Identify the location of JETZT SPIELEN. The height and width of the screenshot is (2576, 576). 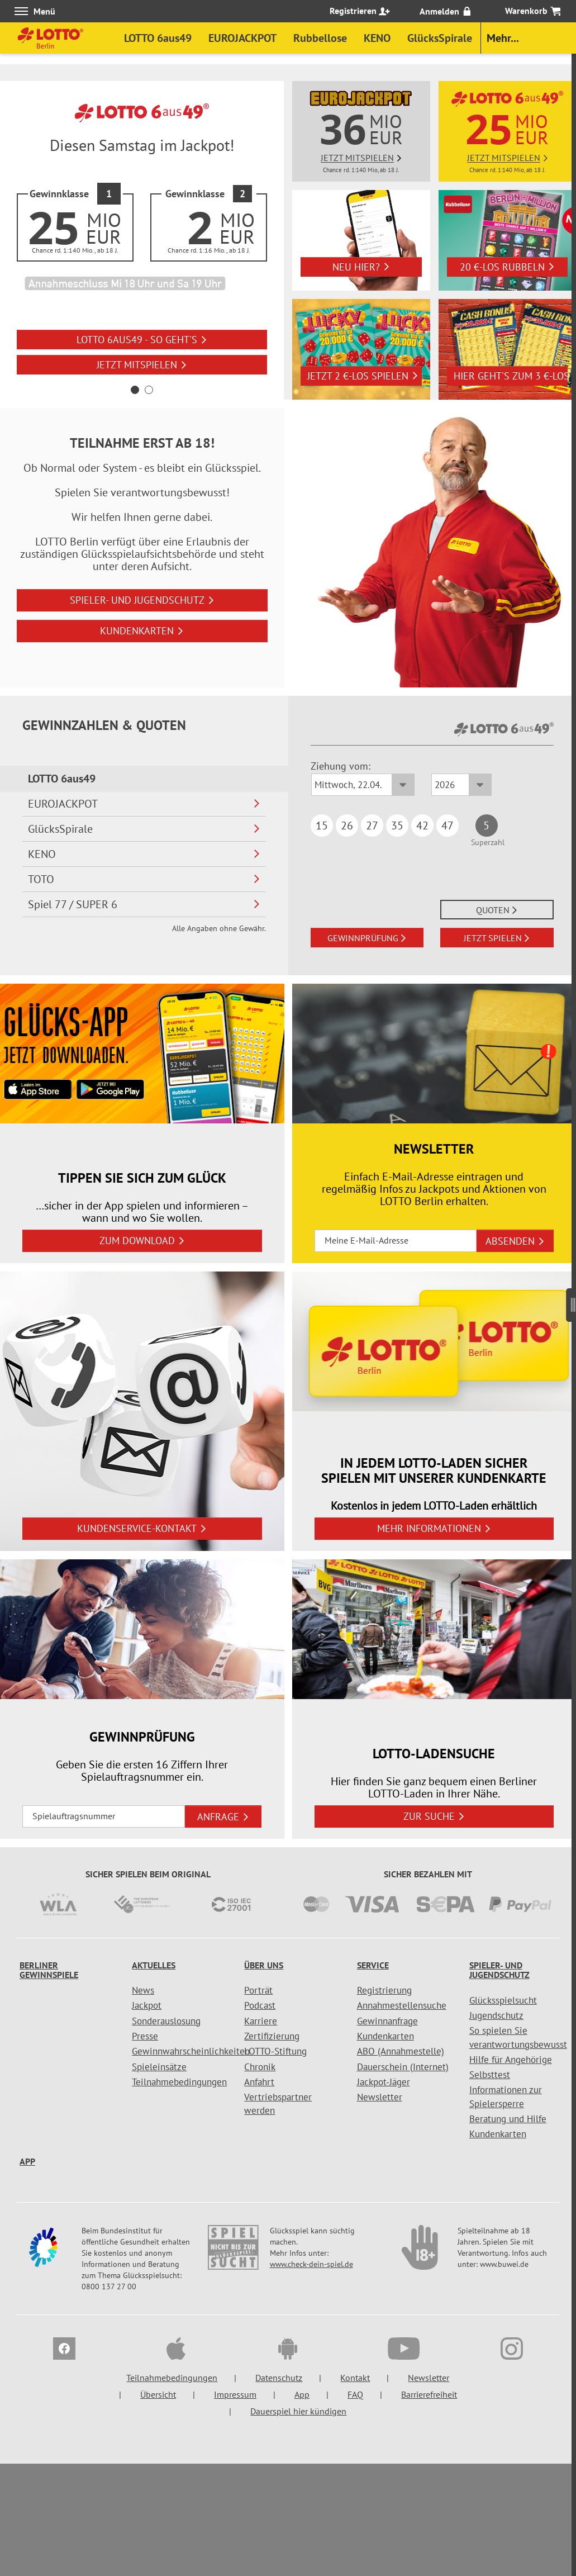
(497, 937).